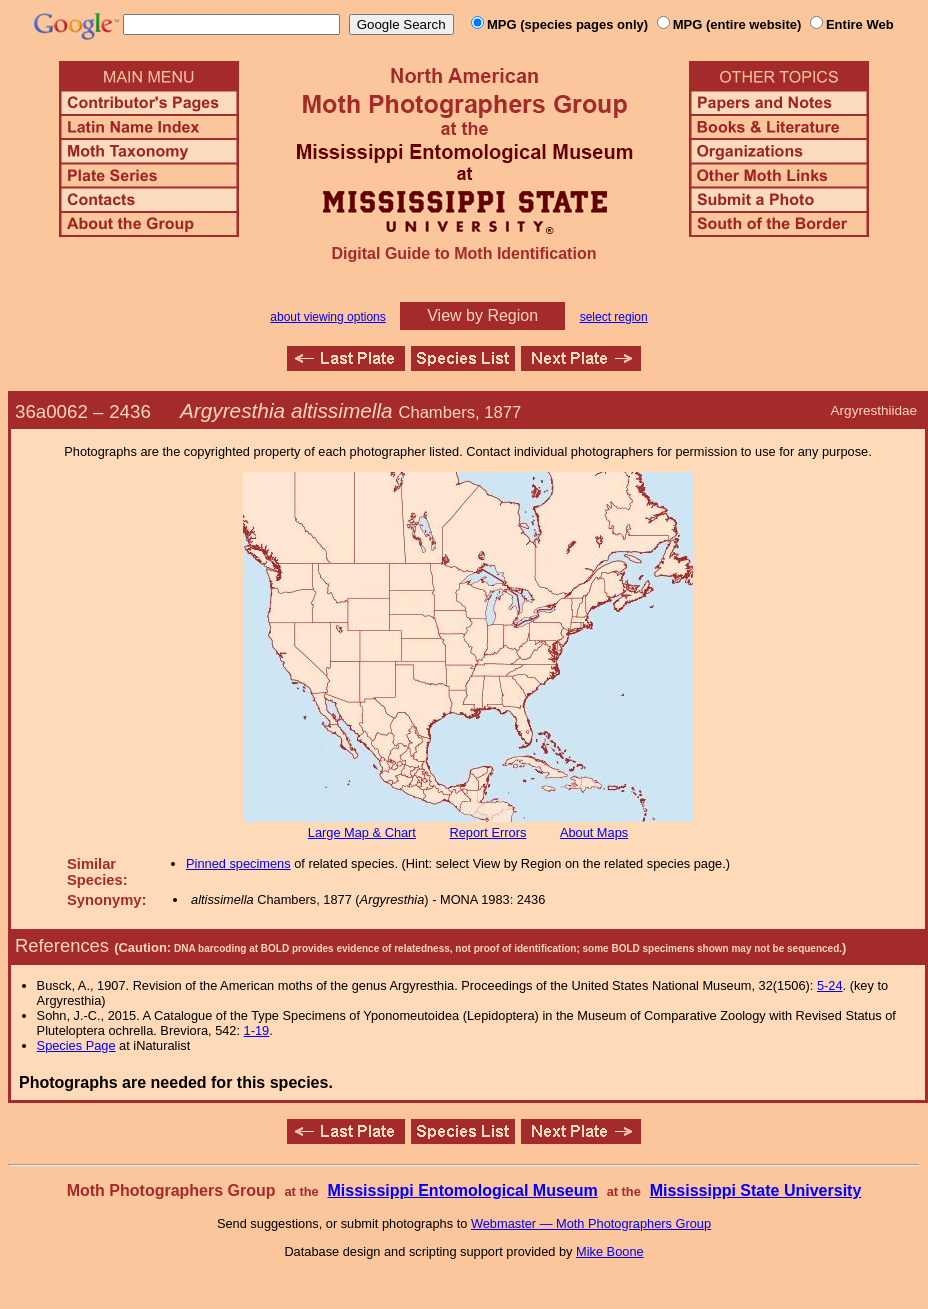  I want to click on Report Errors, so click(488, 832).